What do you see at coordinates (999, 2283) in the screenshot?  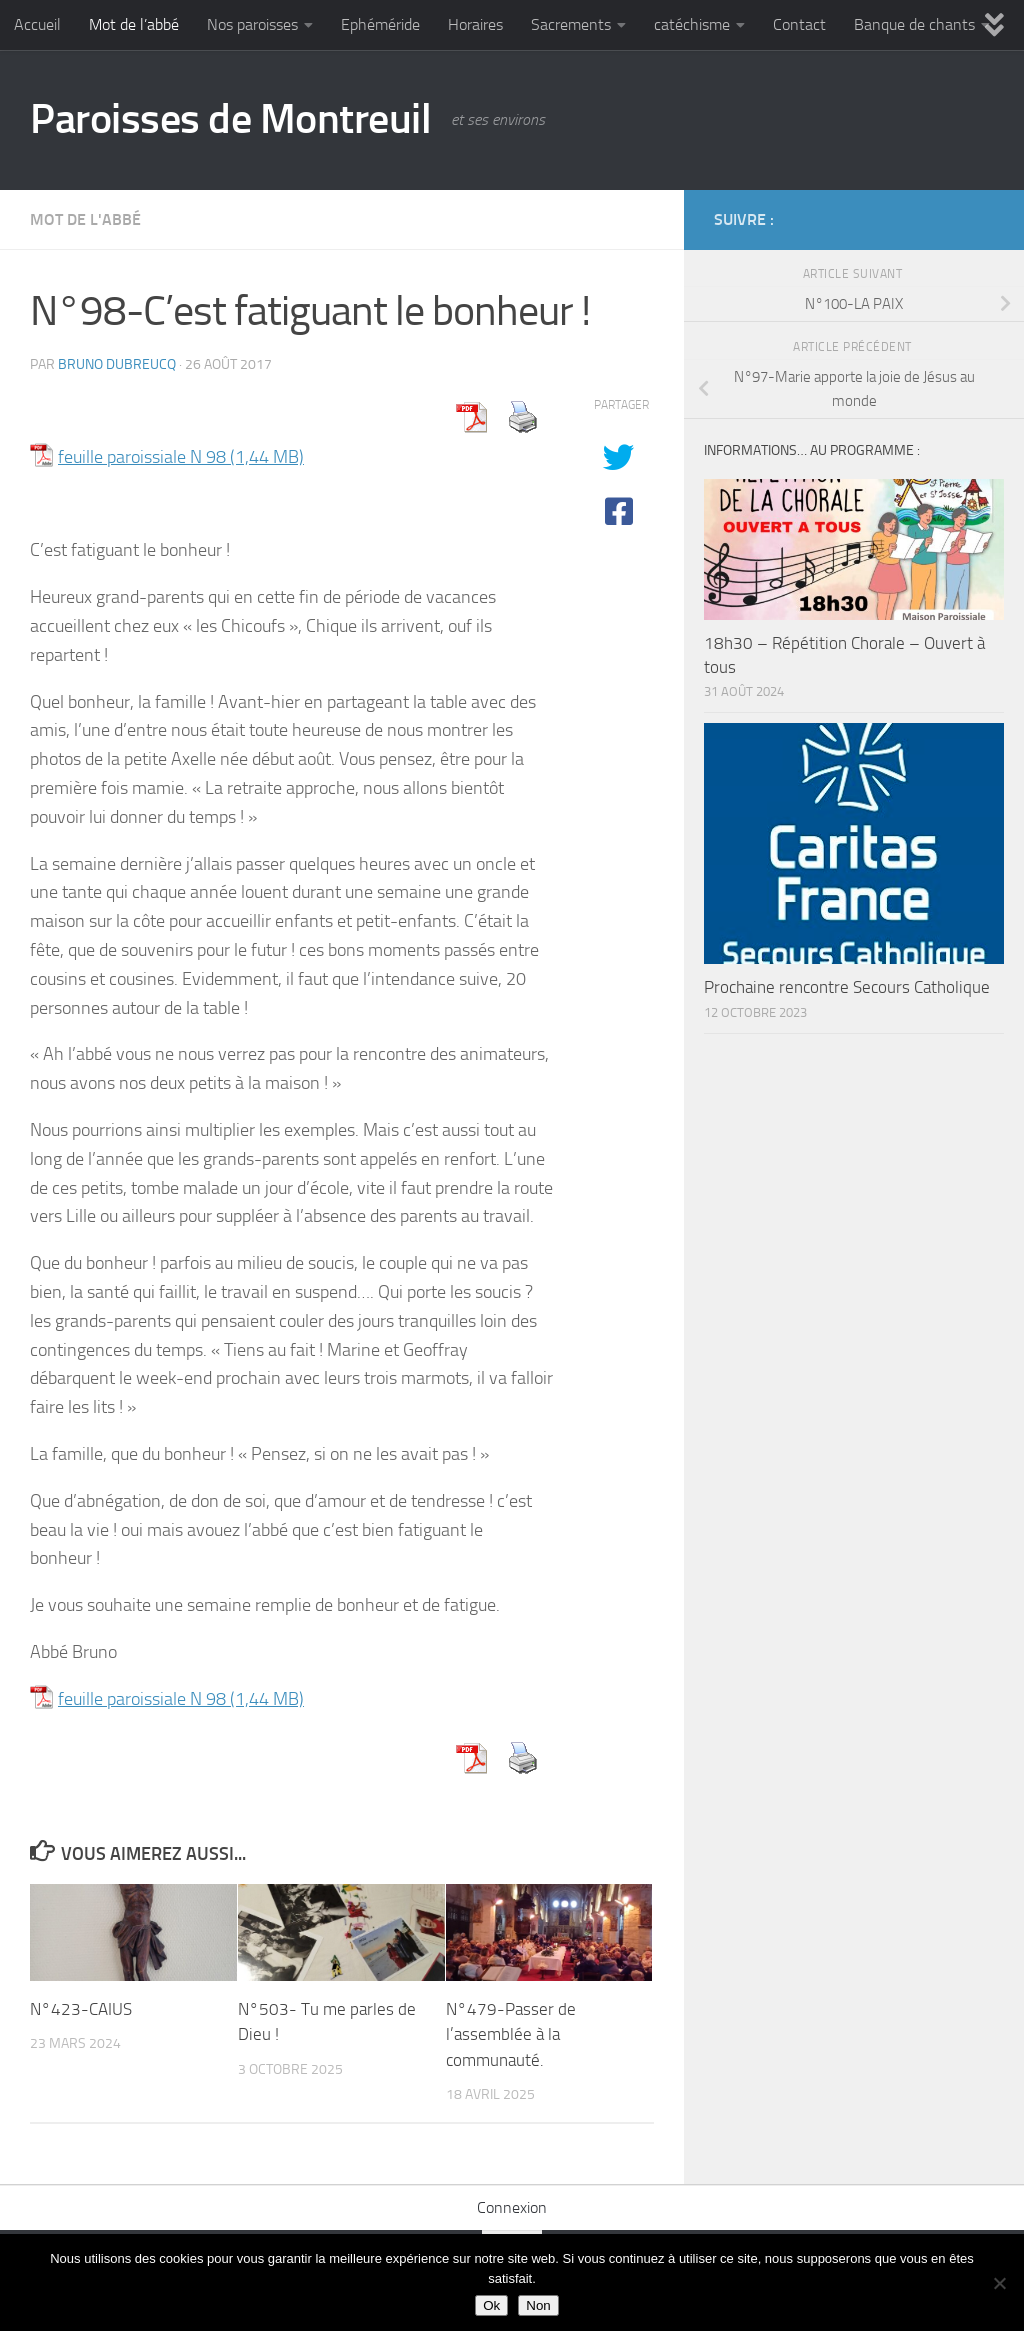 I see `[Non]` at bounding box center [999, 2283].